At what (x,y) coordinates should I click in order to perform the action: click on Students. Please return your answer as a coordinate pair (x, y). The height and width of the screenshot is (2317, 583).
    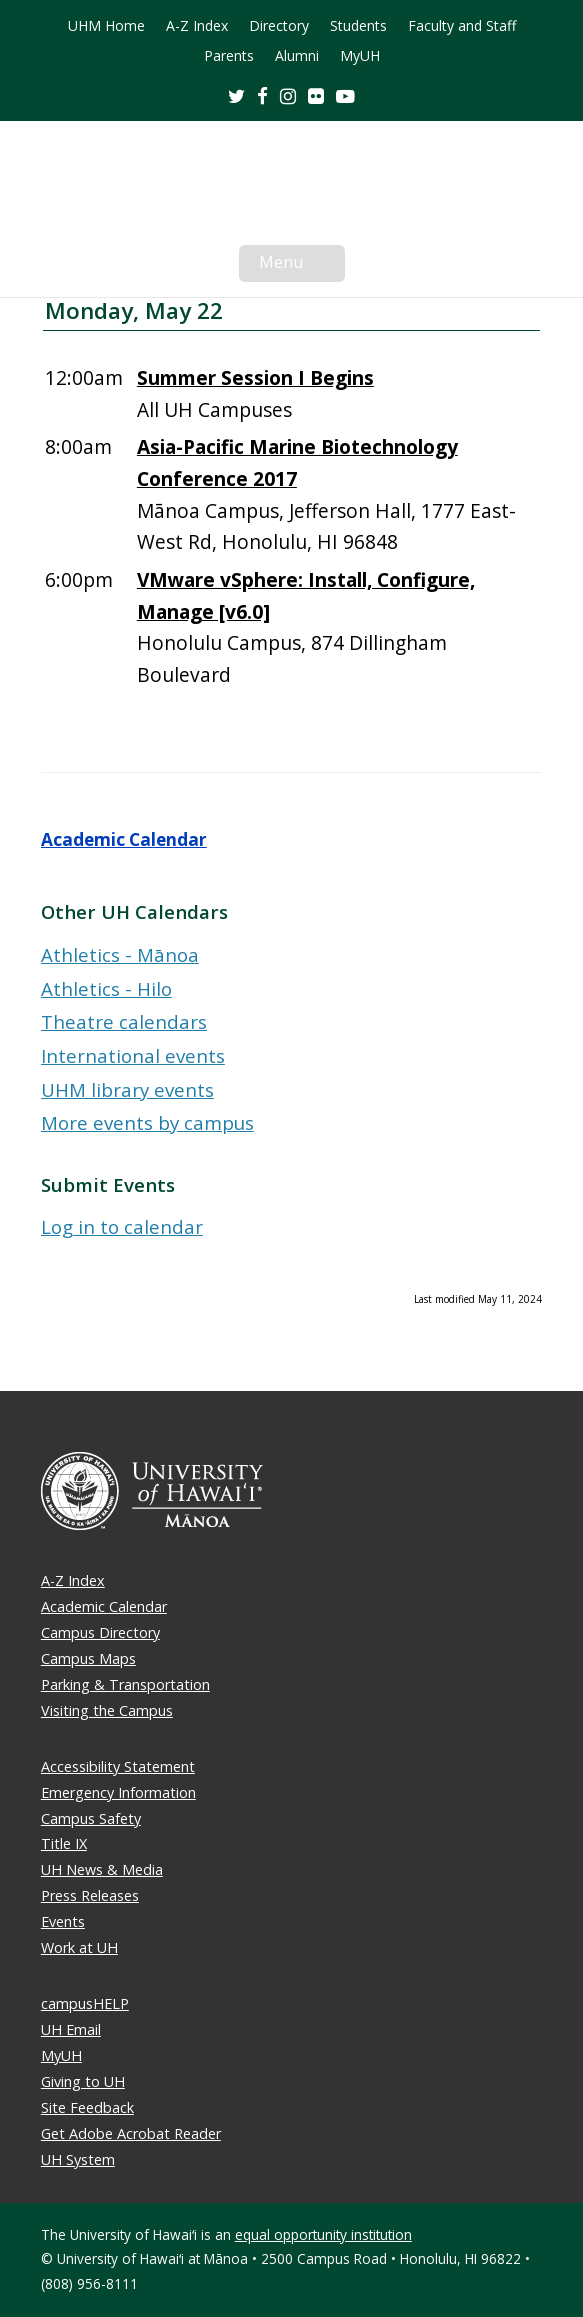
    Looking at the image, I should click on (358, 26).